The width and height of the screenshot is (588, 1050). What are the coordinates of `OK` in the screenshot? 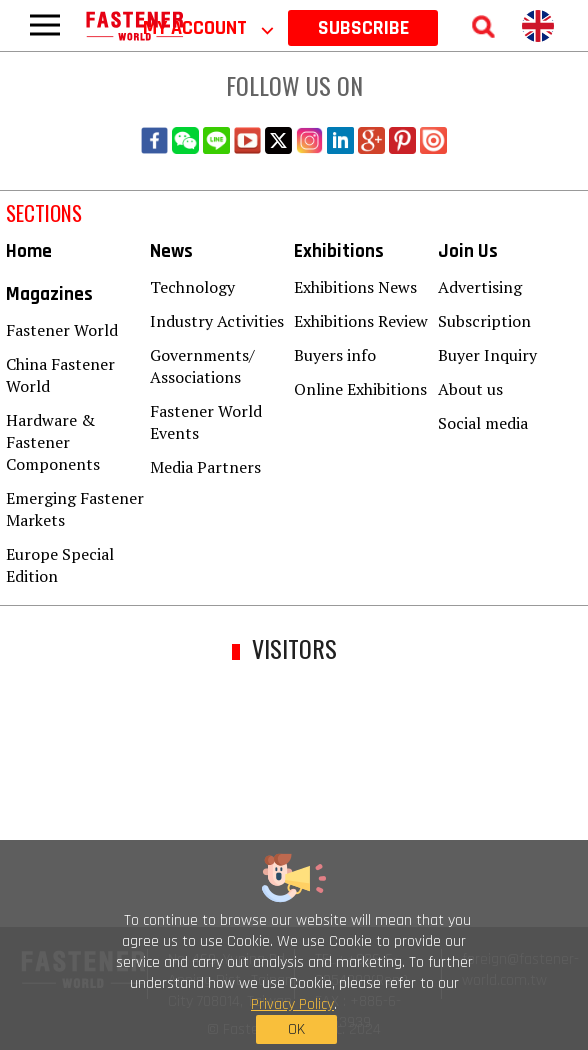 It's located at (296, 1029).